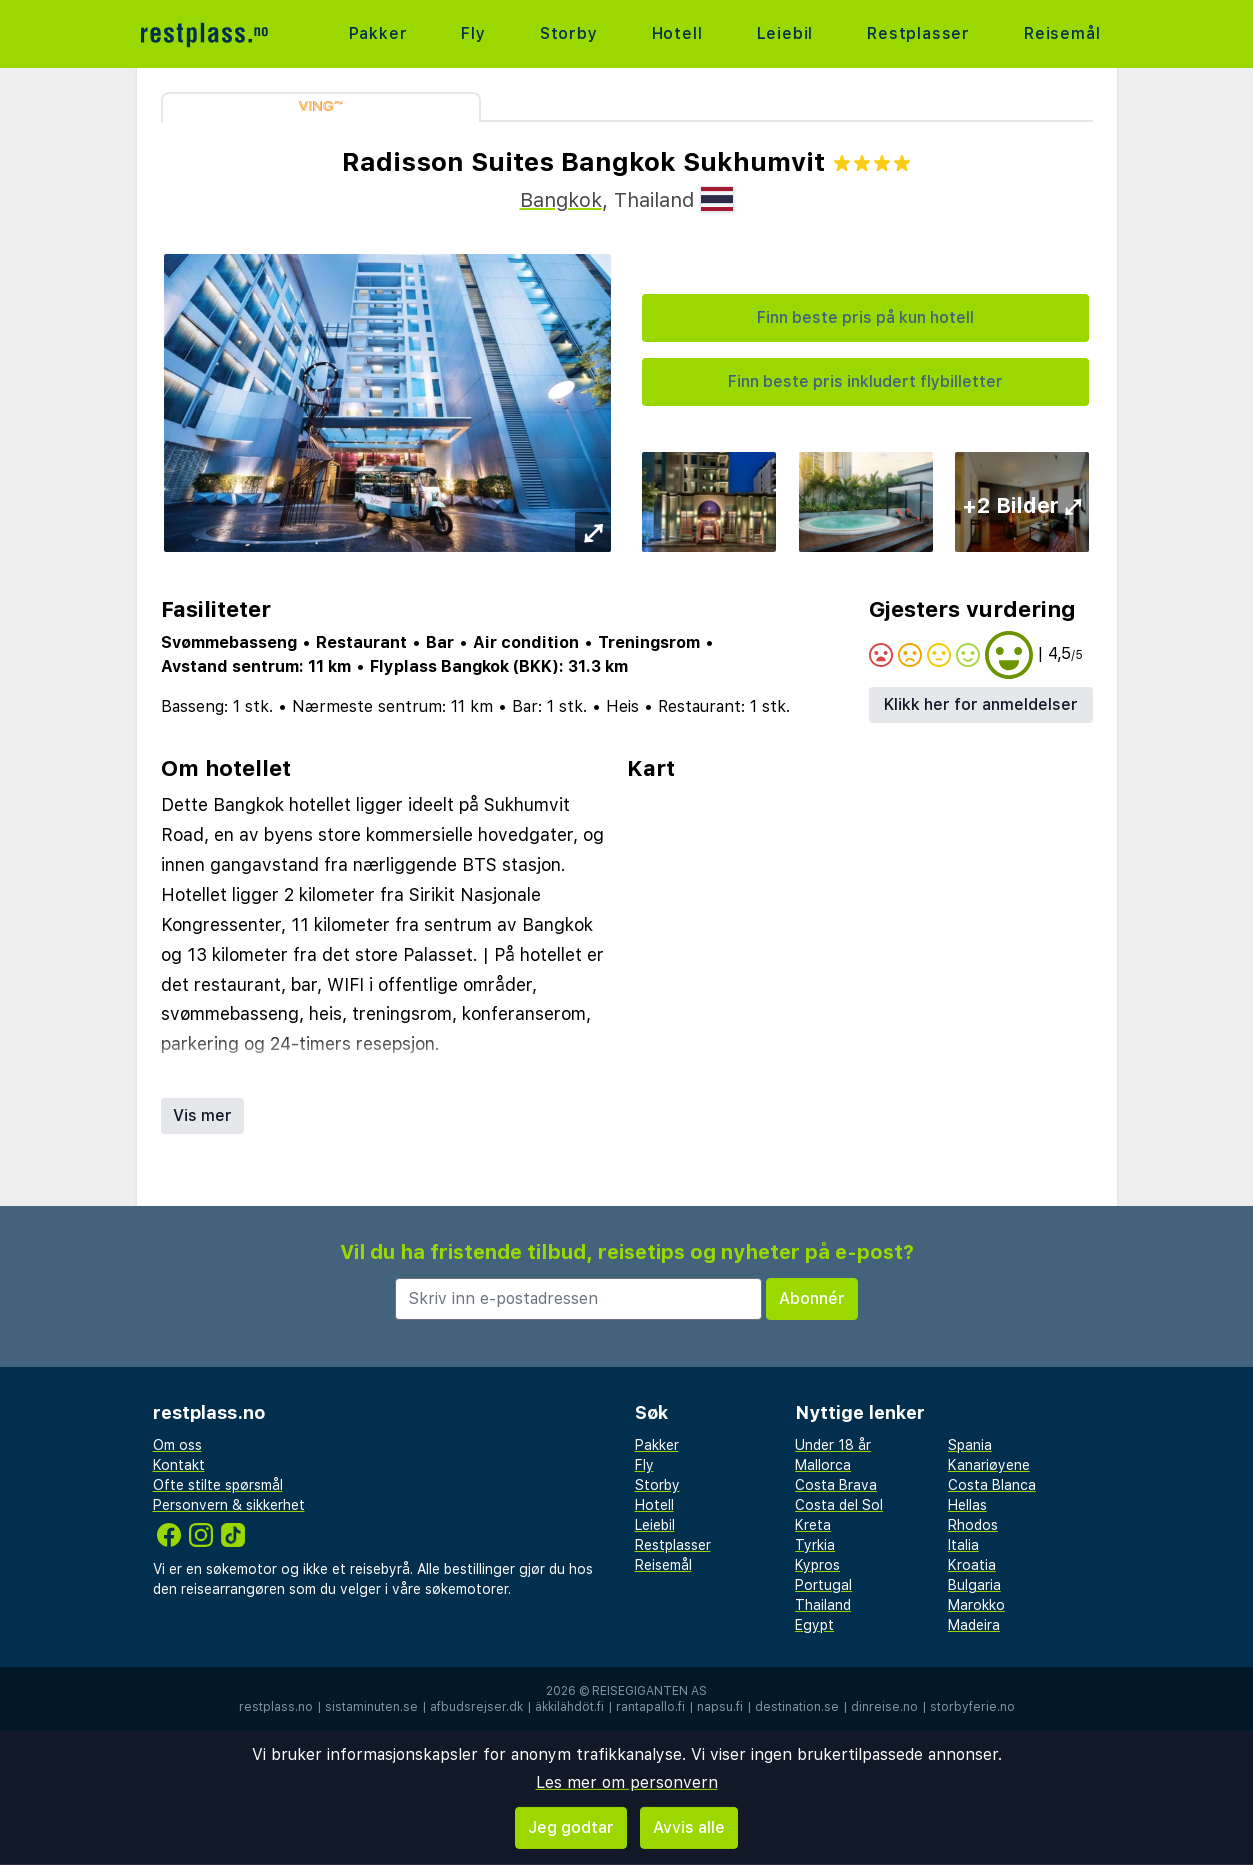 The image size is (1253, 1865). Describe the element at coordinates (865, 381) in the screenshot. I see `Finn beste pris inkludert flybilletter` at that location.